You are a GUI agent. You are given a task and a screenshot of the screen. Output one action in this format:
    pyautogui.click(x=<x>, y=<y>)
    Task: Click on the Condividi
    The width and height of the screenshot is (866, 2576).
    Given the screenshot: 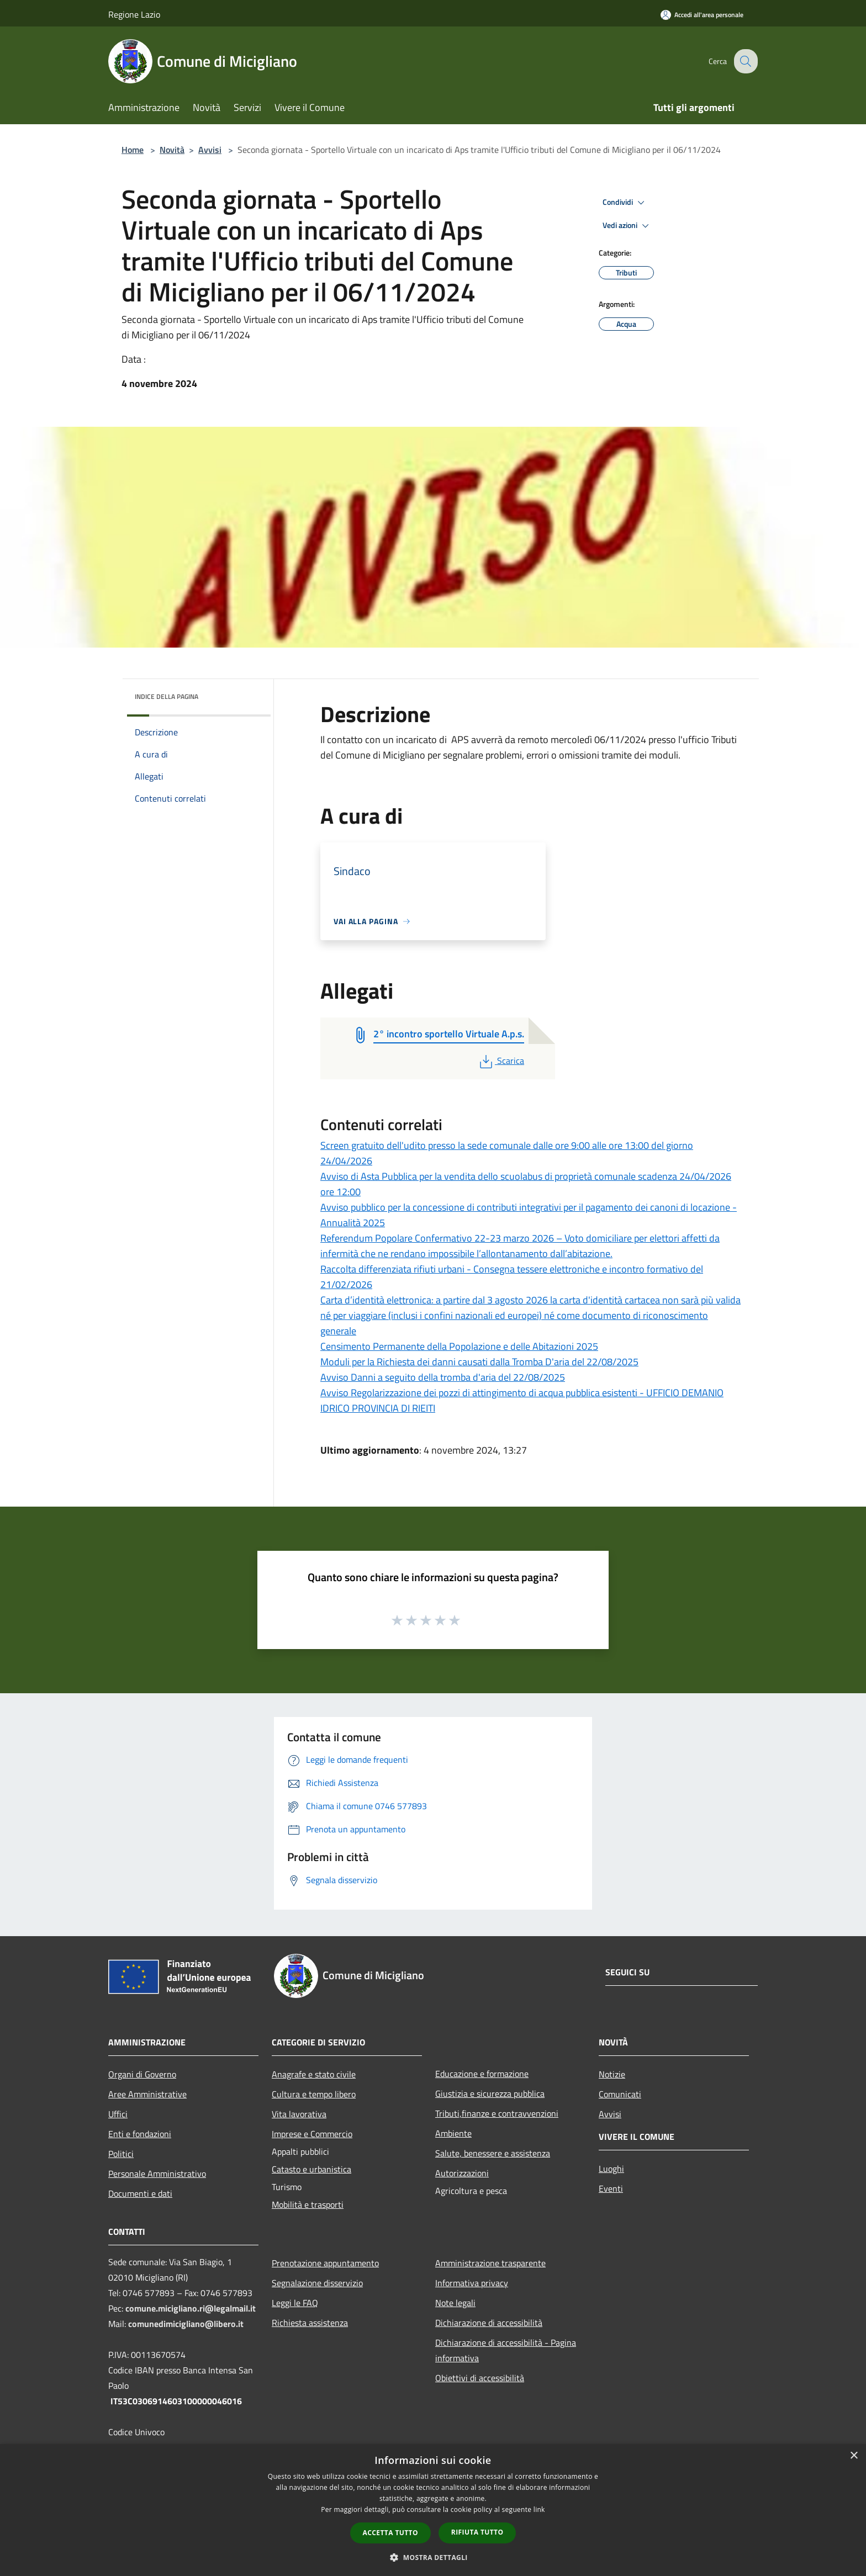 What is the action you would take?
    pyautogui.click(x=625, y=202)
    